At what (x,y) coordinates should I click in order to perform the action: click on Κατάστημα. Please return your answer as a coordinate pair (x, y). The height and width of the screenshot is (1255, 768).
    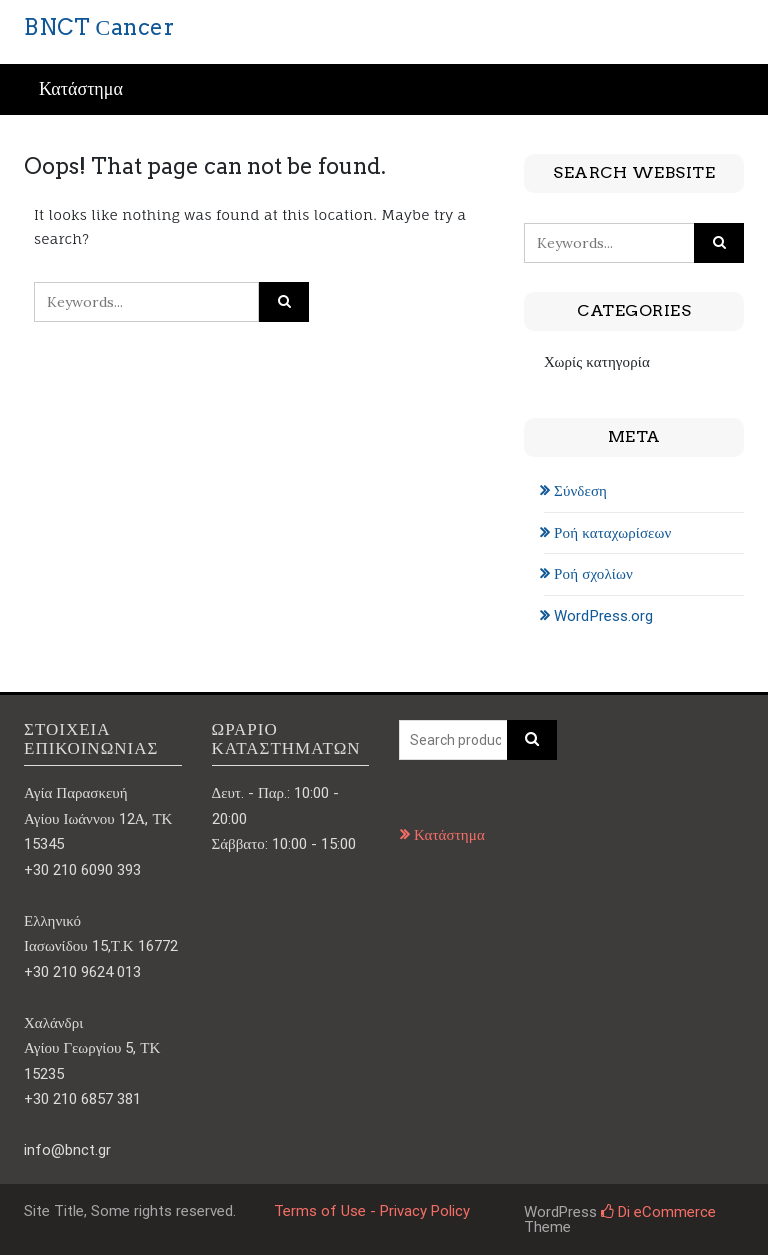
    Looking at the image, I should click on (81, 89).